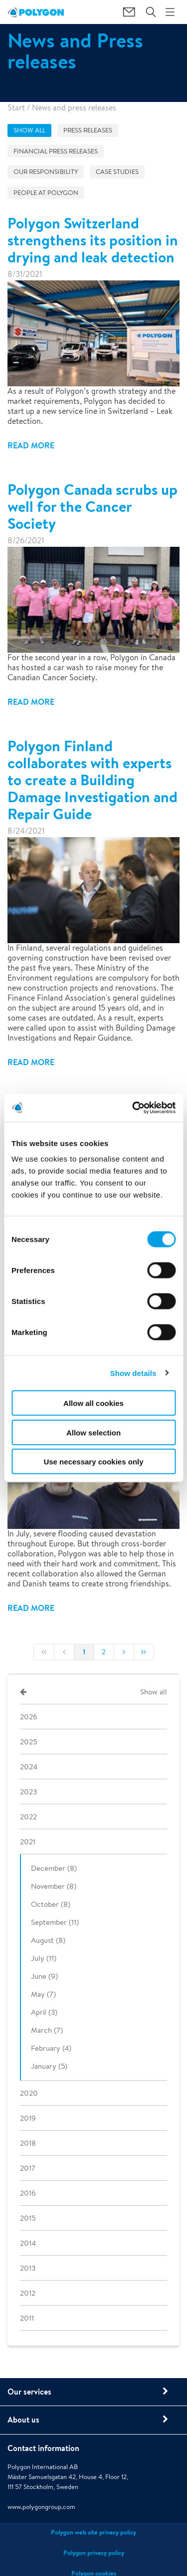  I want to click on Case studies, so click(117, 171).